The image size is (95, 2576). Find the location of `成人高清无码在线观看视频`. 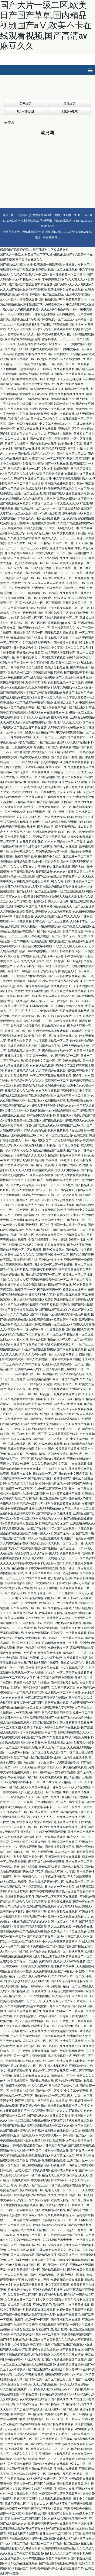

成人高清无码在线观看视频 is located at coordinates (75, 1409).